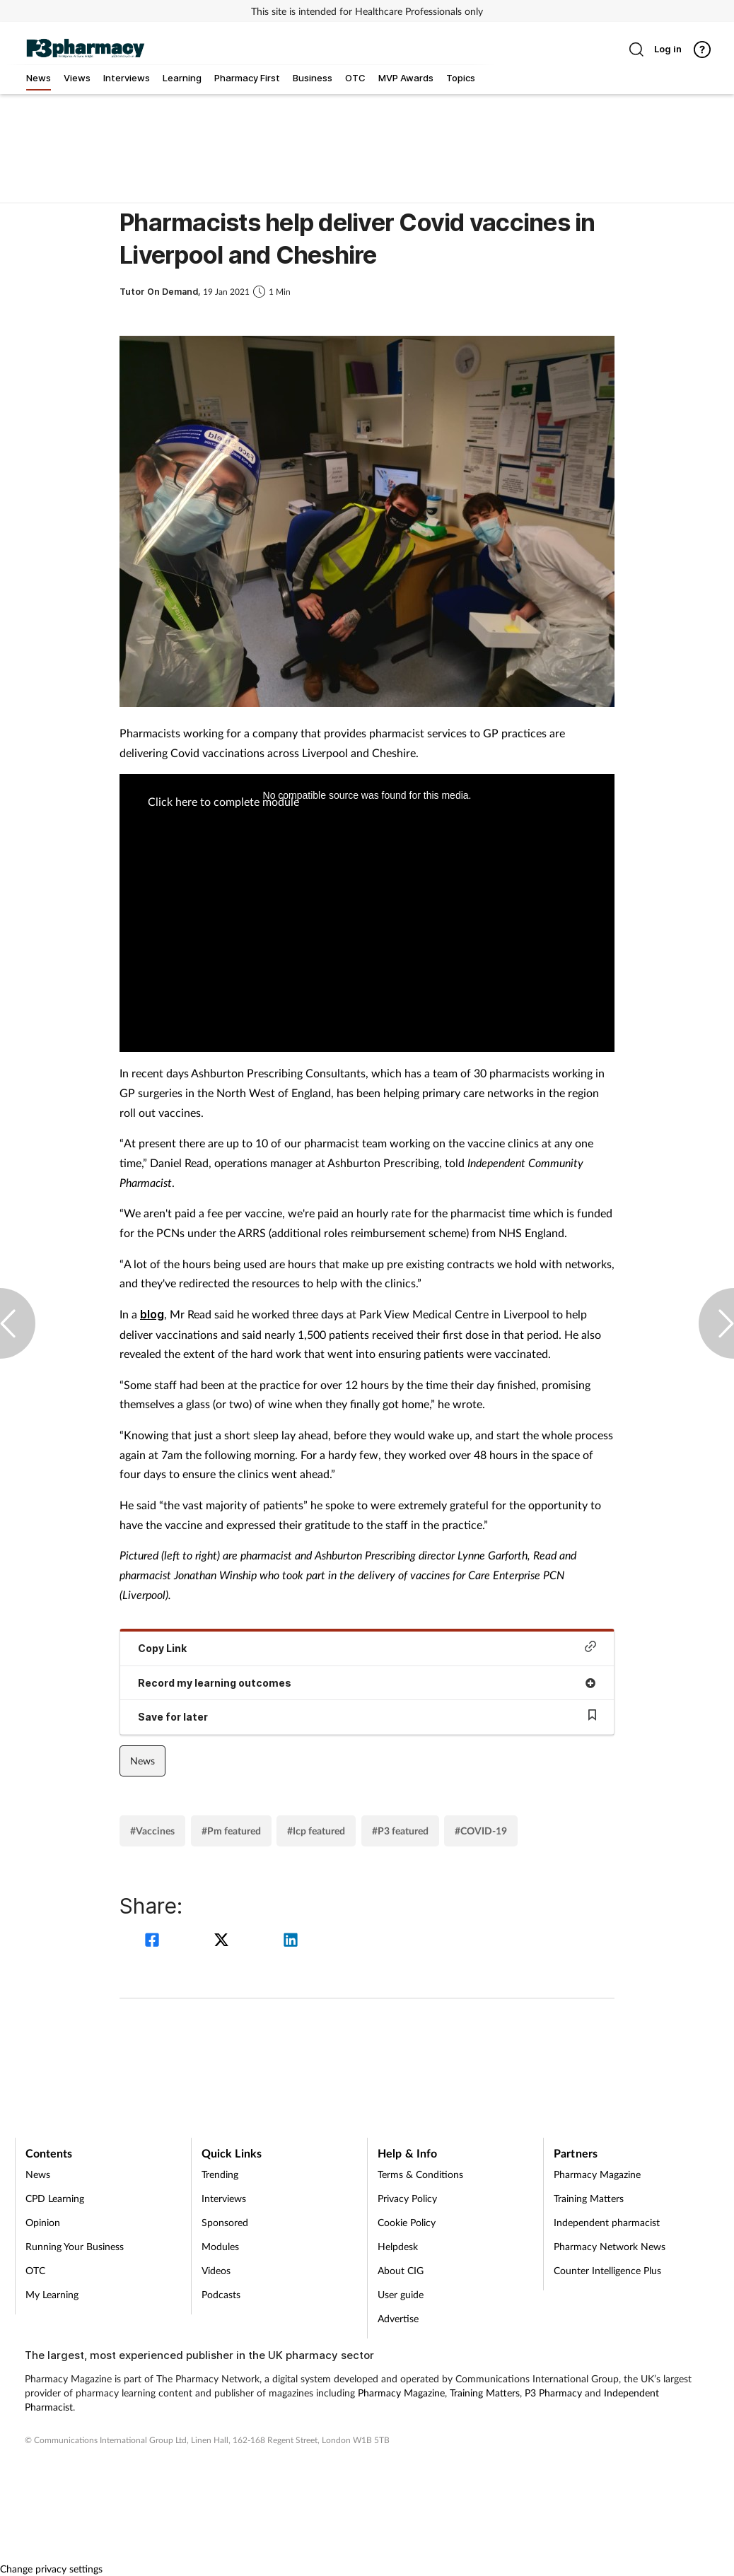 The height and width of the screenshot is (2576, 734). What do you see at coordinates (42, 2222) in the screenshot?
I see `Opinion` at bounding box center [42, 2222].